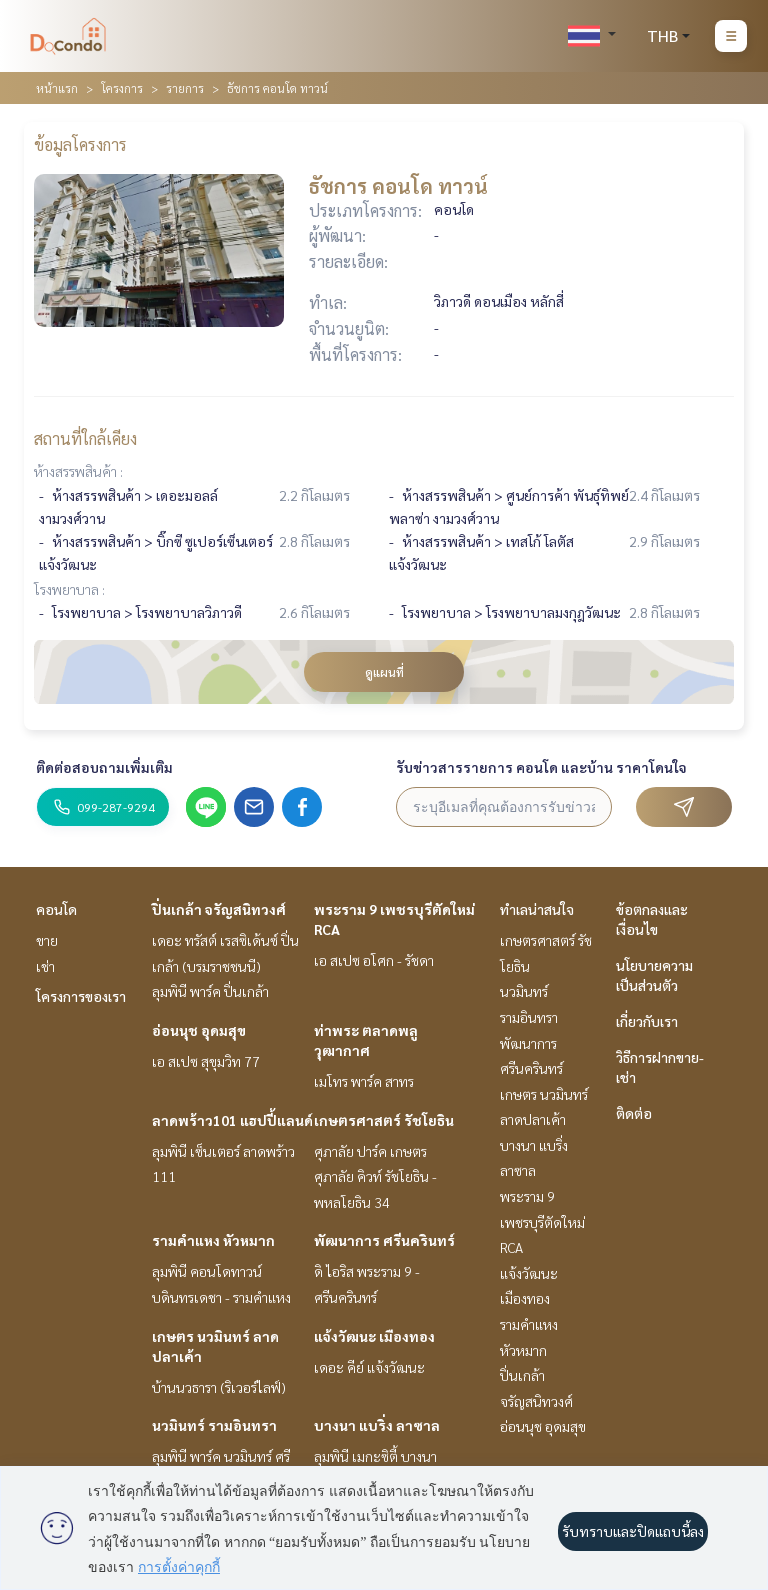 The width and height of the screenshot is (768, 1590). Describe the element at coordinates (232, 1120) in the screenshot. I see `ลาดพร้าว101 แฮปปี้แลนด์` at that location.